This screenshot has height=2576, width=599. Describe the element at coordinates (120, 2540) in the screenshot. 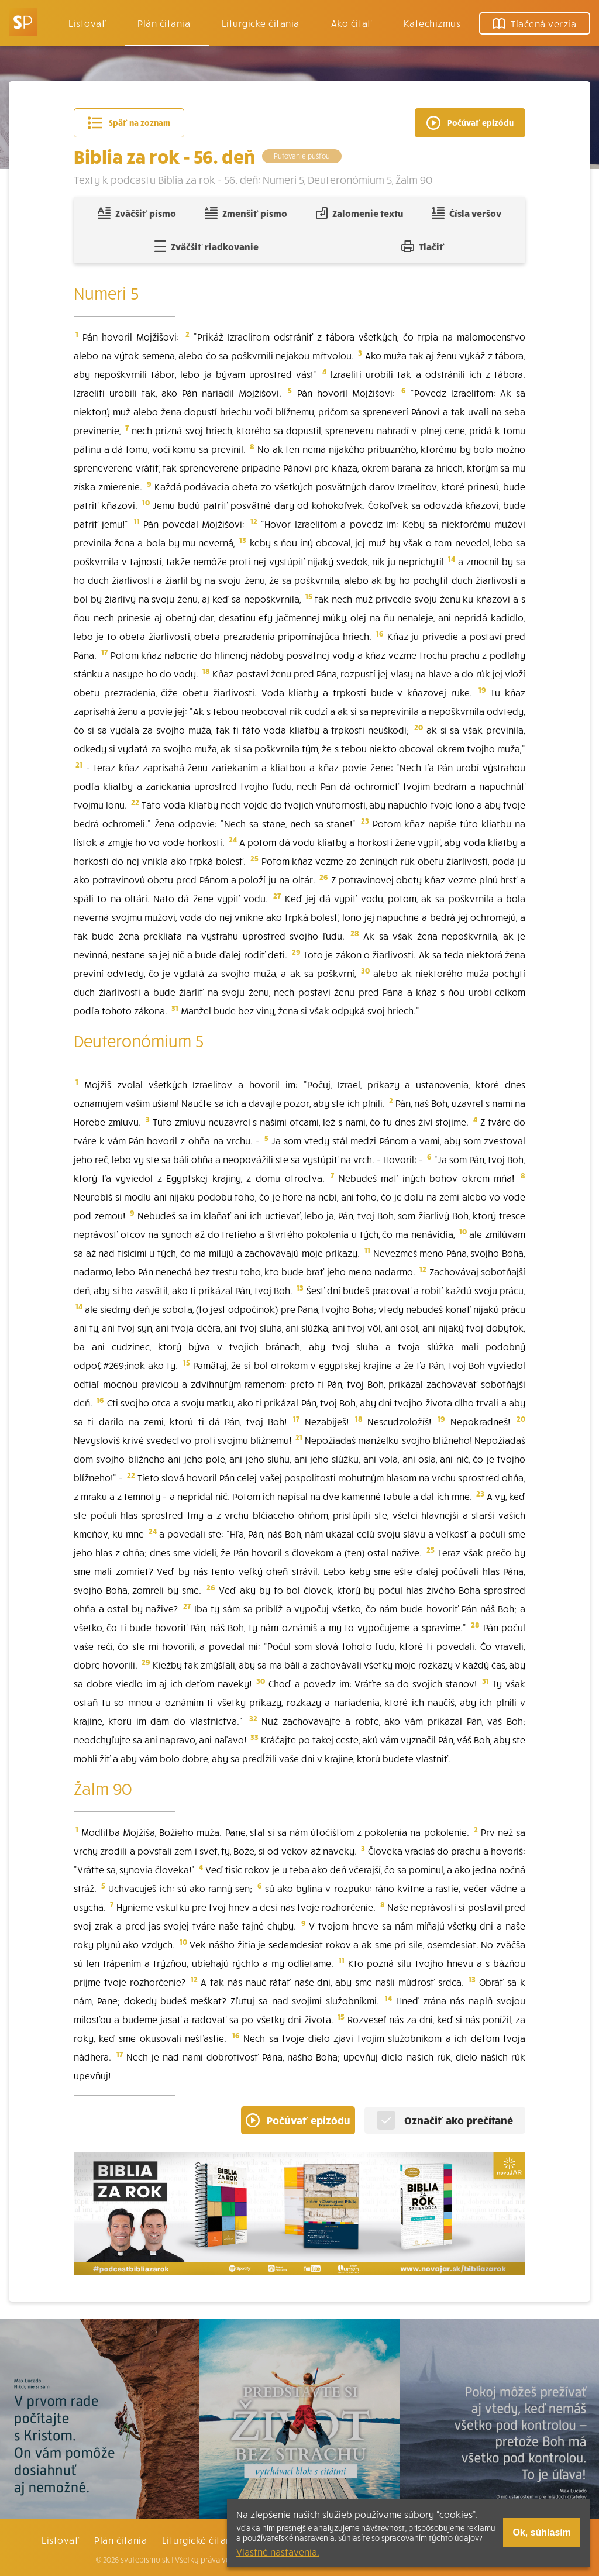

I see `Plán čítania` at that location.